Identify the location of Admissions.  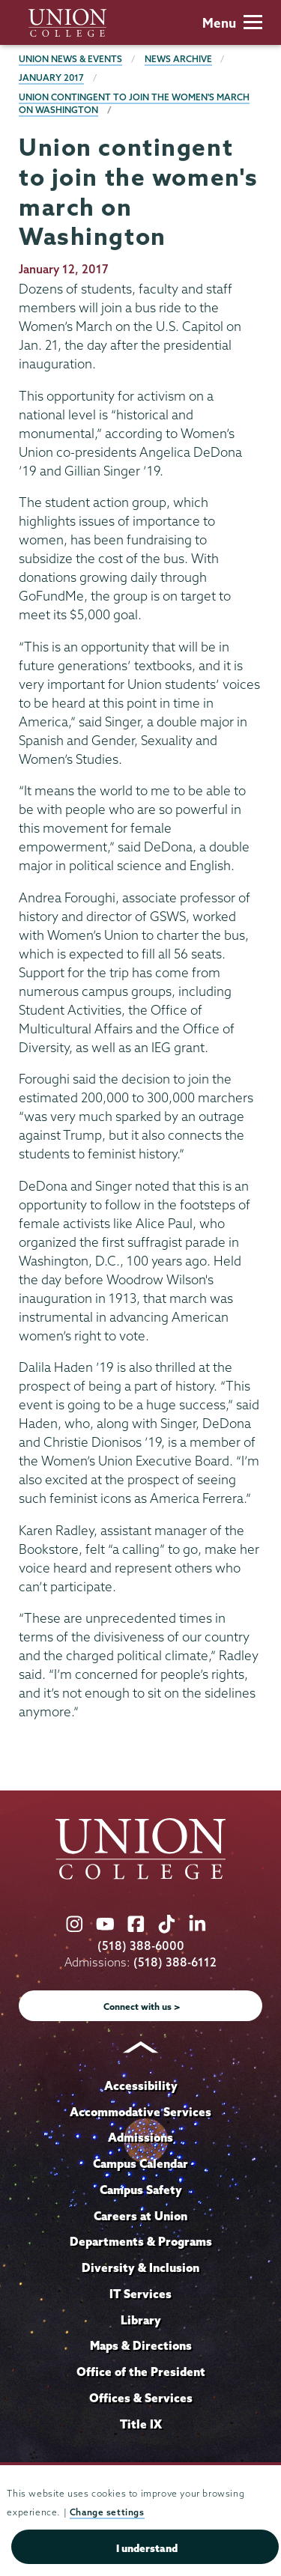
(140, 2137).